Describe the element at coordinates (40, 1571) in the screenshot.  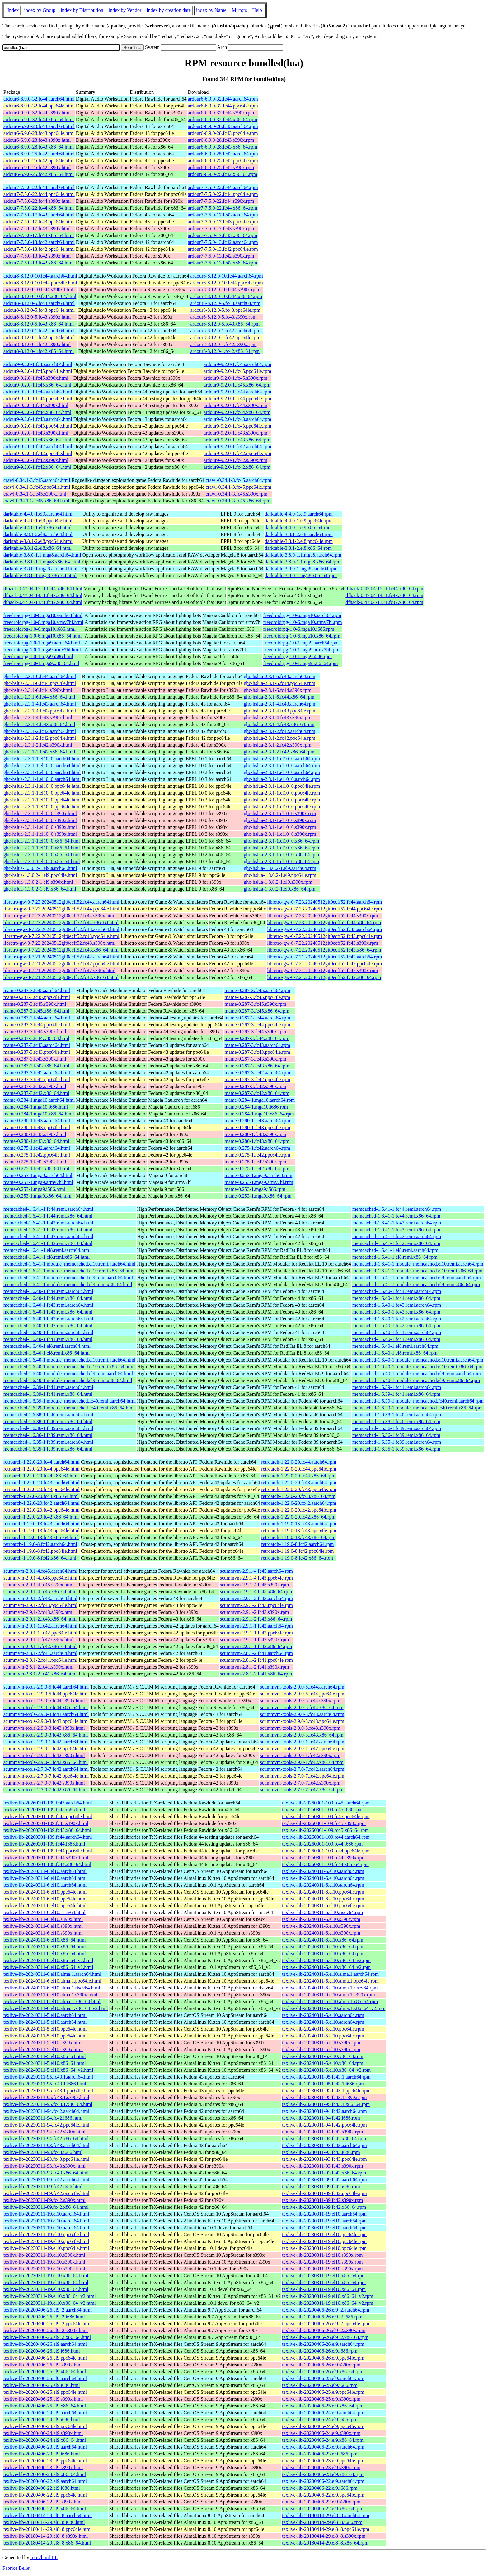
I see `scummvm-2.9.1-4.fc45.aarch64.html` at that location.